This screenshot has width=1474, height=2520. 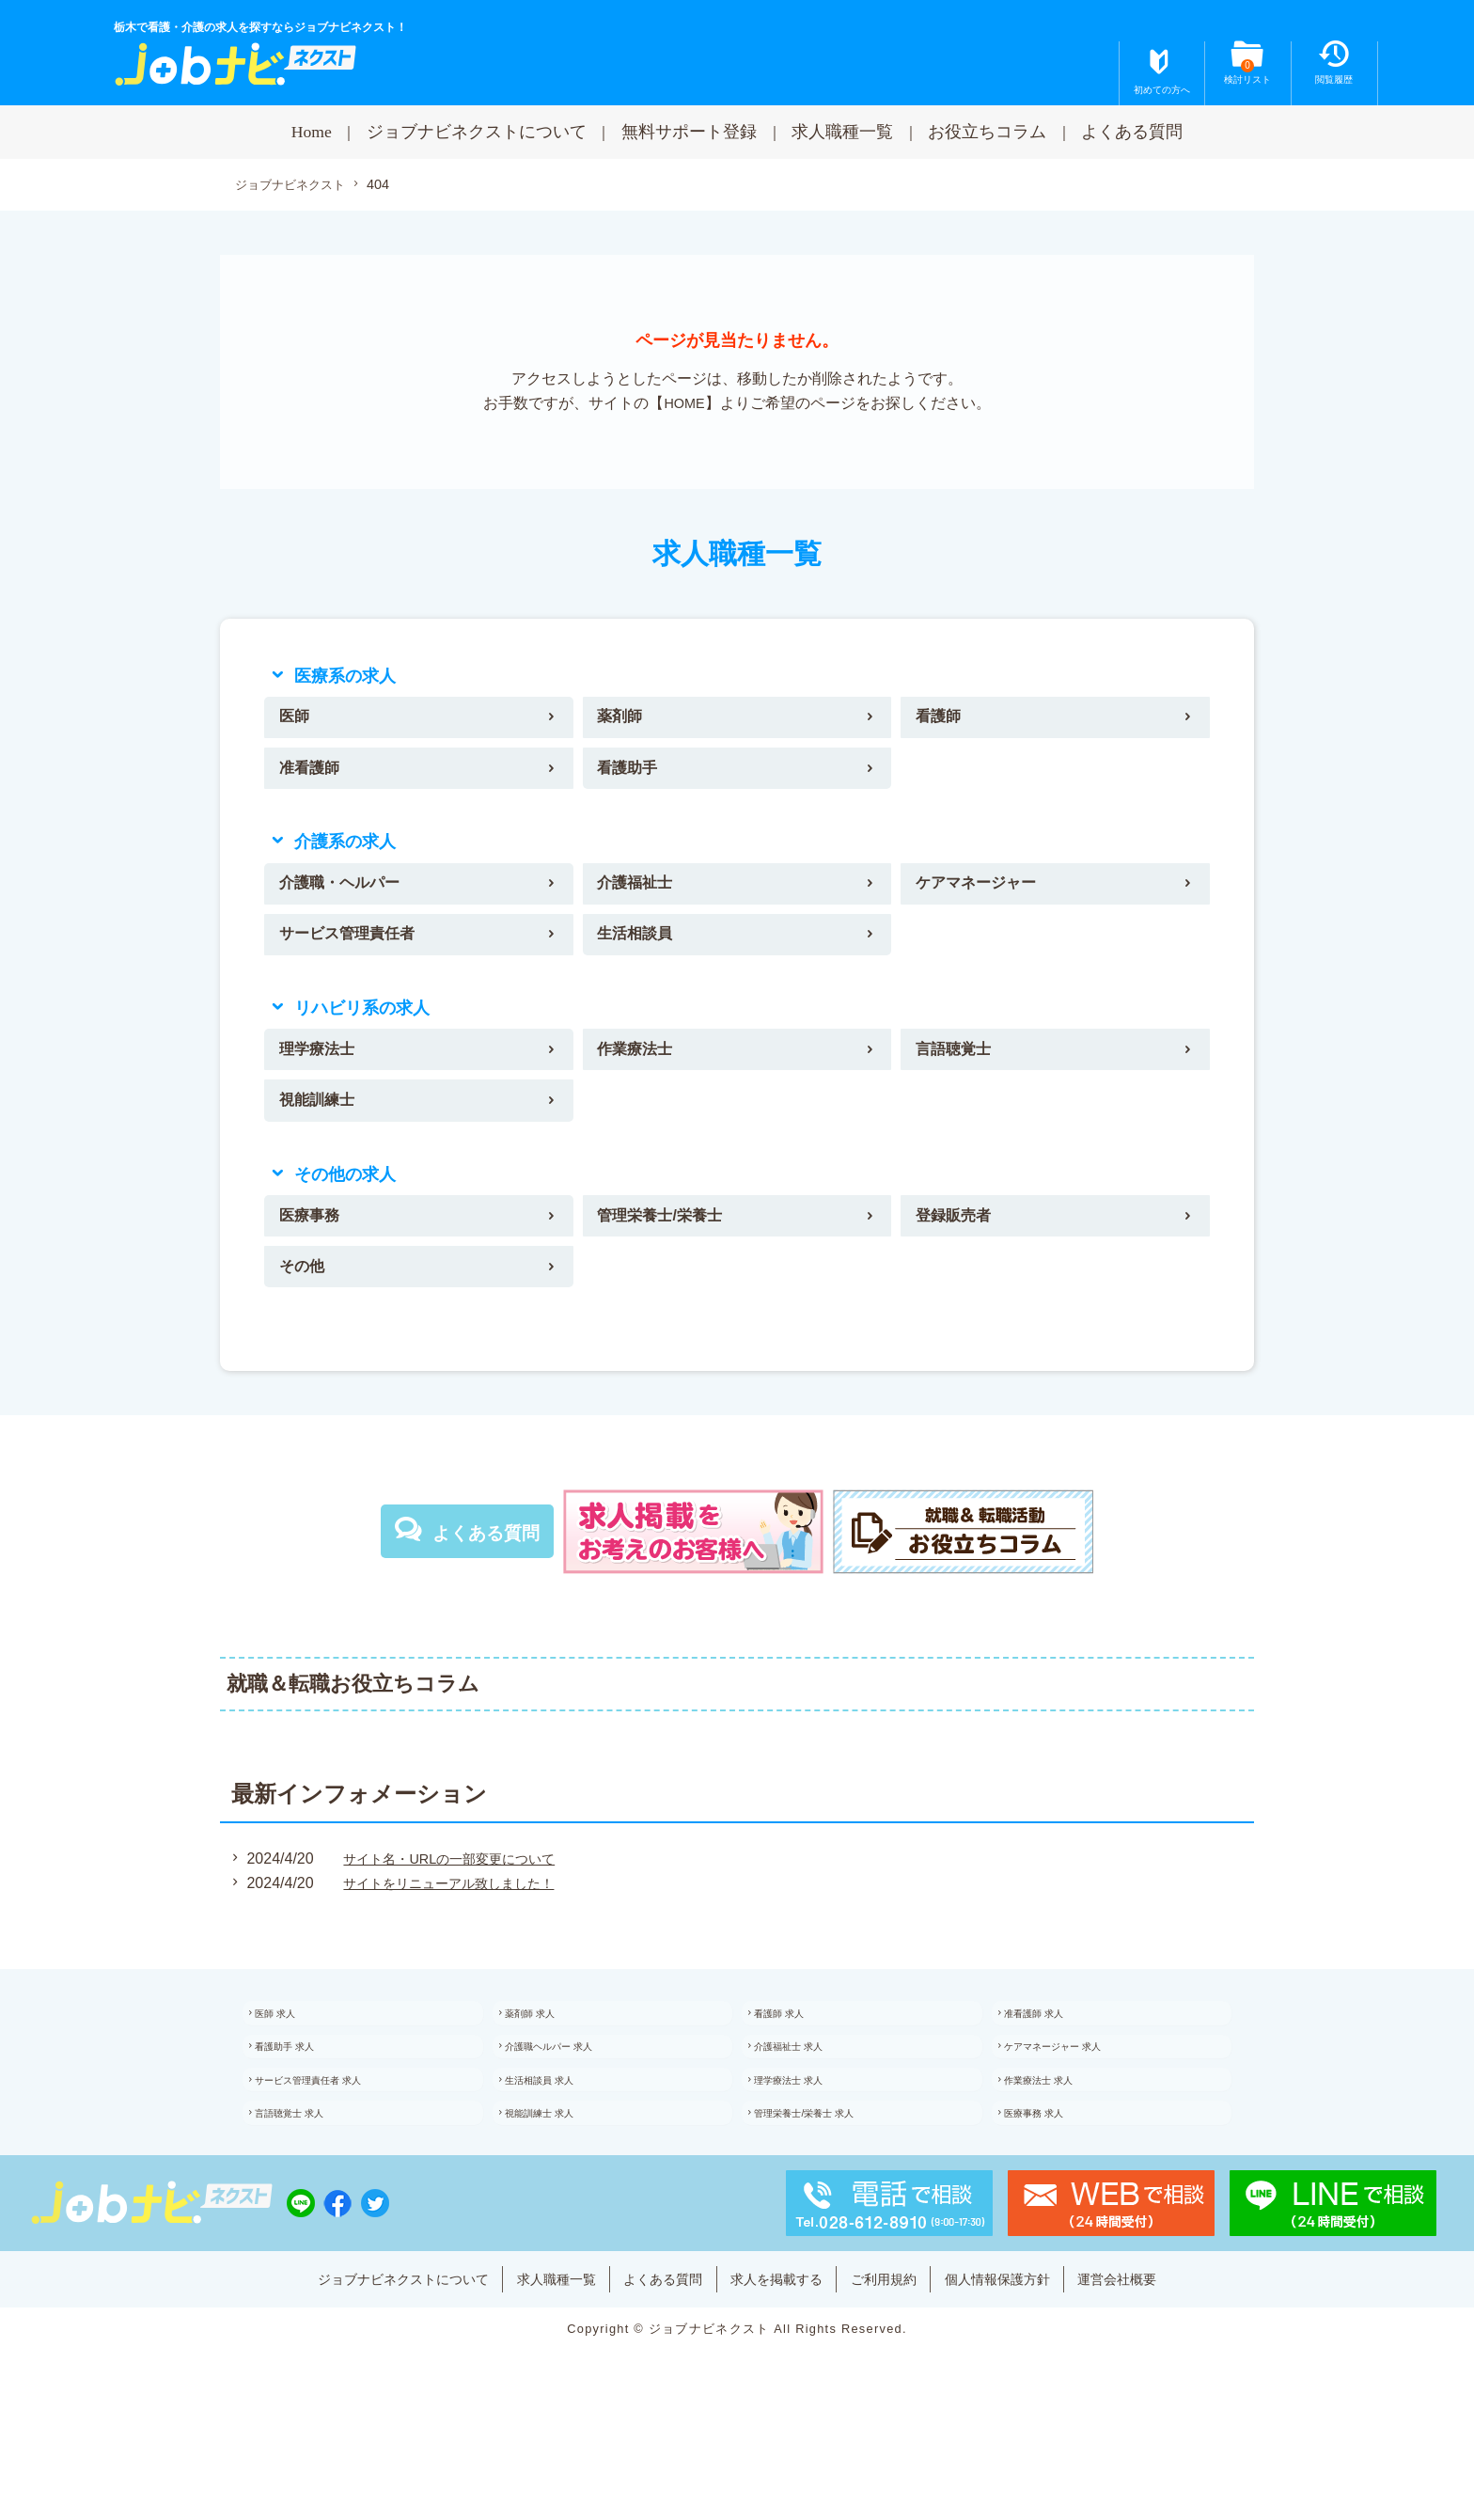 I want to click on よくある質問, so click(x=1132, y=131).